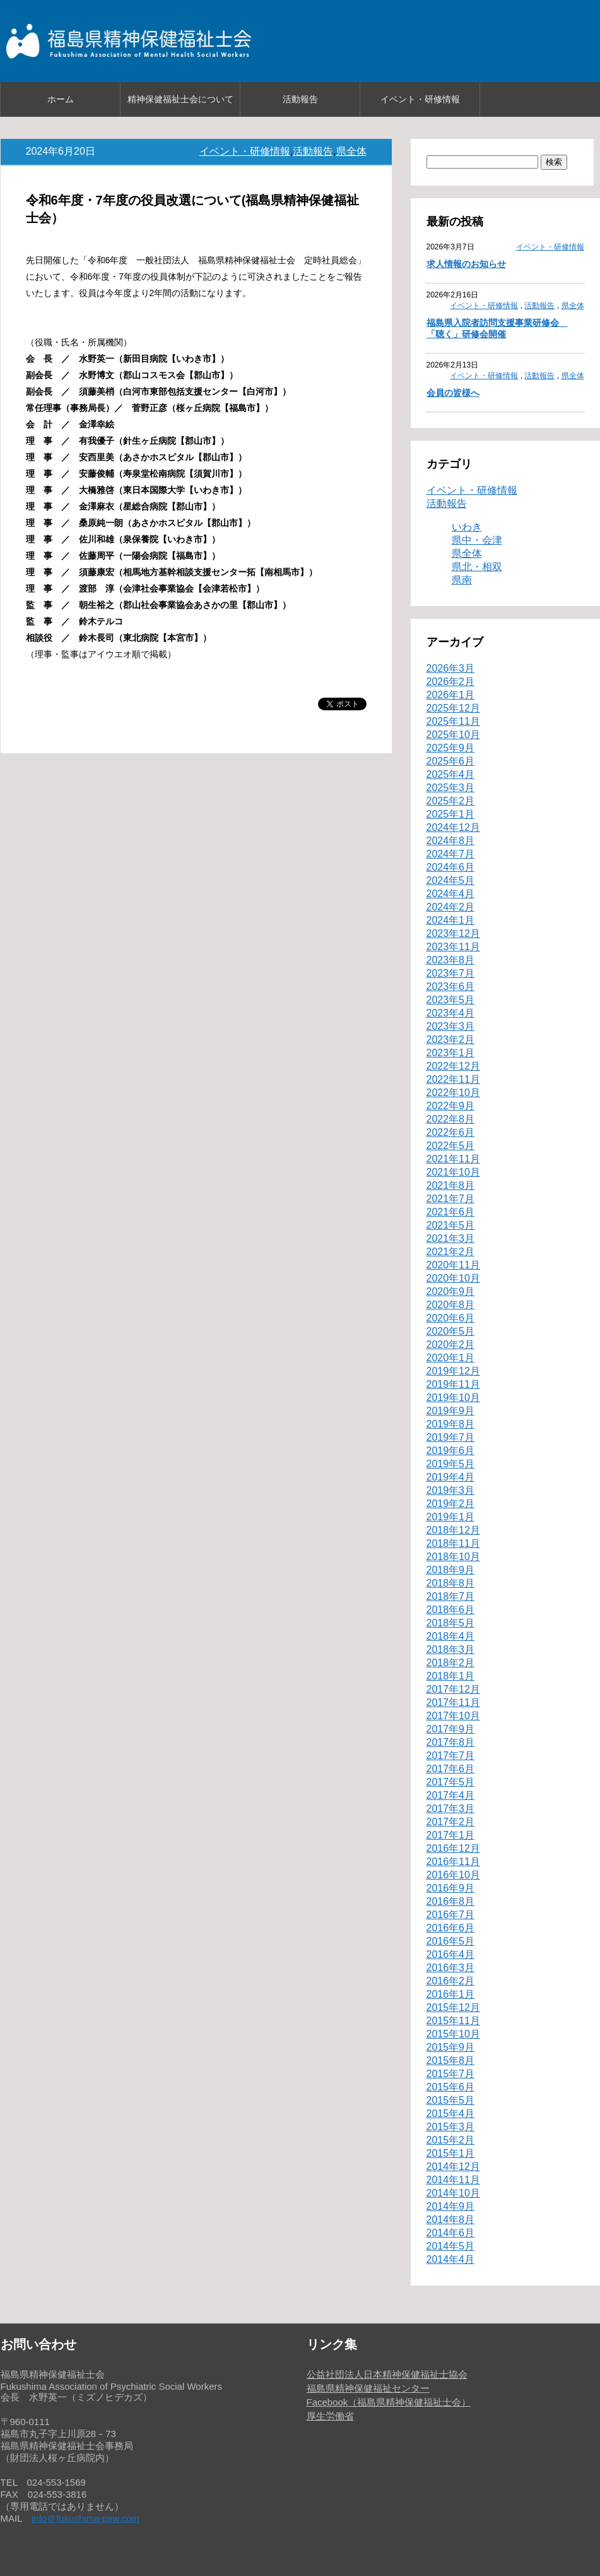 The image size is (600, 2576). Describe the element at coordinates (450, 1596) in the screenshot. I see `2018年7月` at that location.